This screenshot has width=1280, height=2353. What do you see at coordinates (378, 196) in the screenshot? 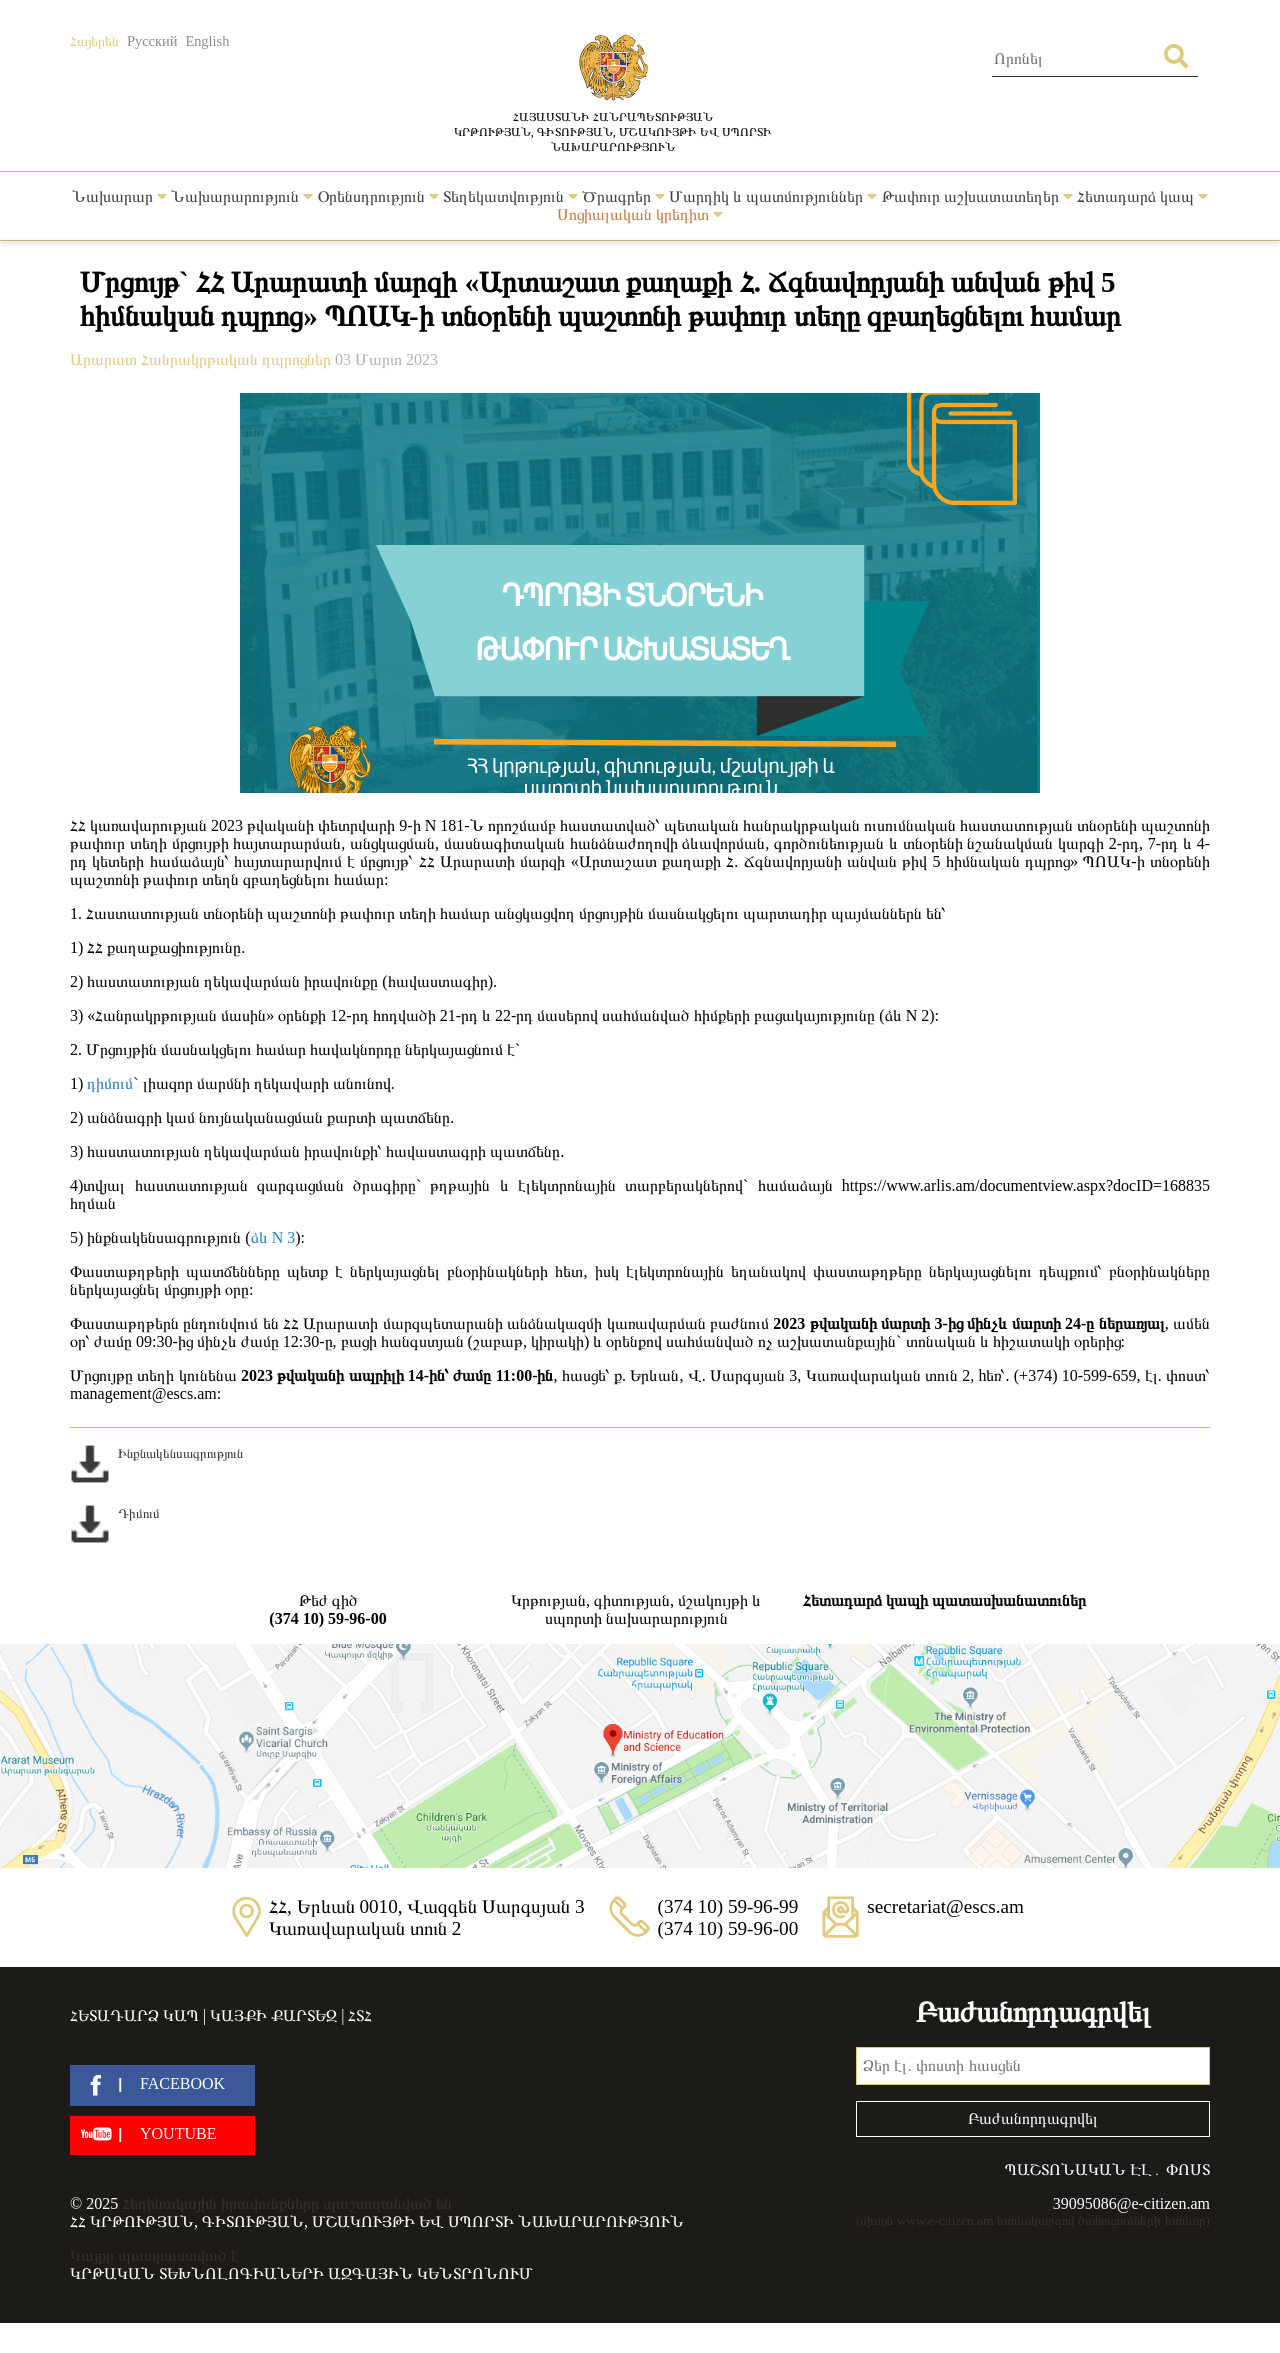
I see `Օրենսդրություն` at bounding box center [378, 196].